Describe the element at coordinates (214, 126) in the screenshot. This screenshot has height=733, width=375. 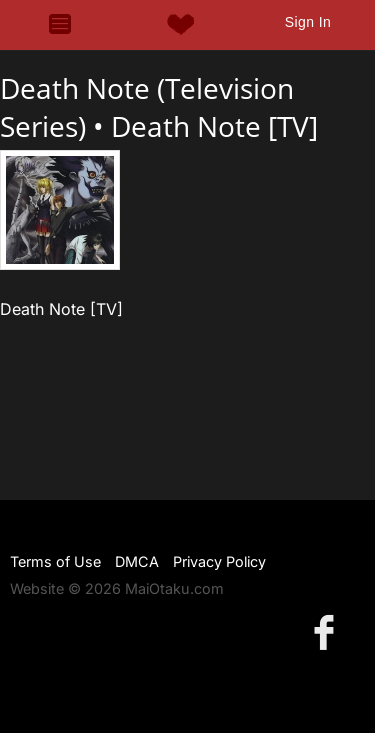
I see `Death Note [TV]` at that location.